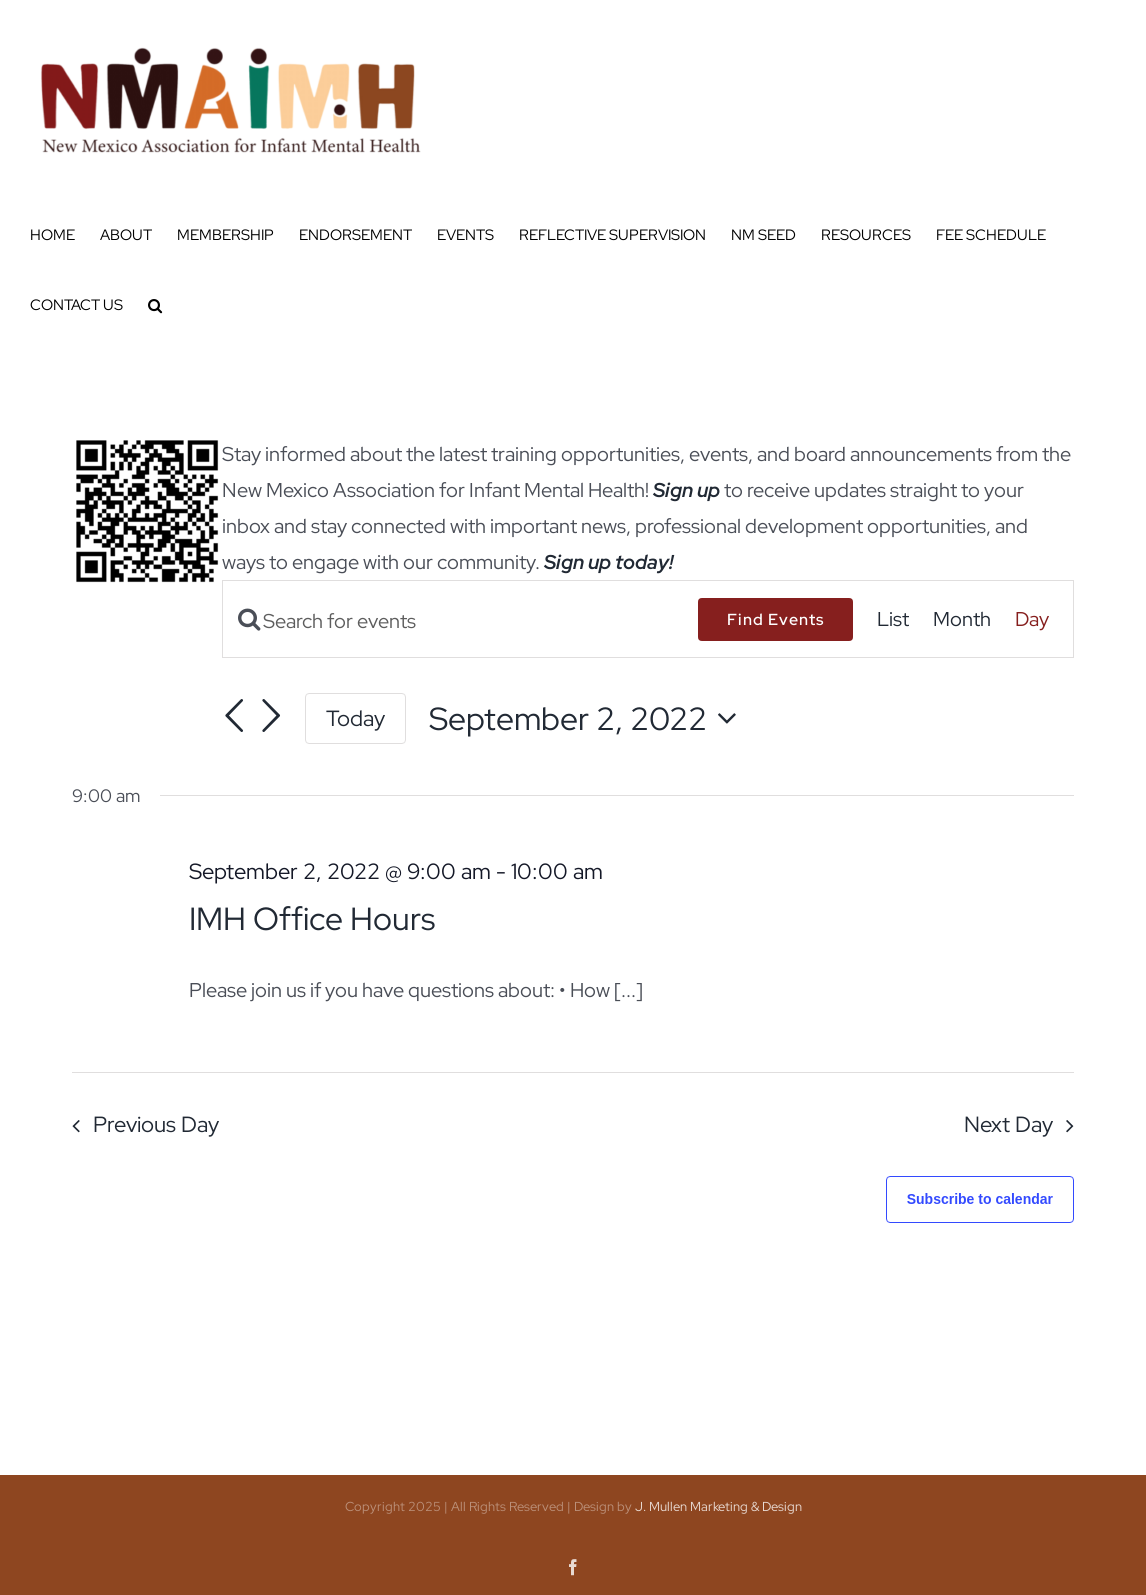  What do you see at coordinates (718, 1506) in the screenshot?
I see `J. Mullen Marketing & Design` at bounding box center [718, 1506].